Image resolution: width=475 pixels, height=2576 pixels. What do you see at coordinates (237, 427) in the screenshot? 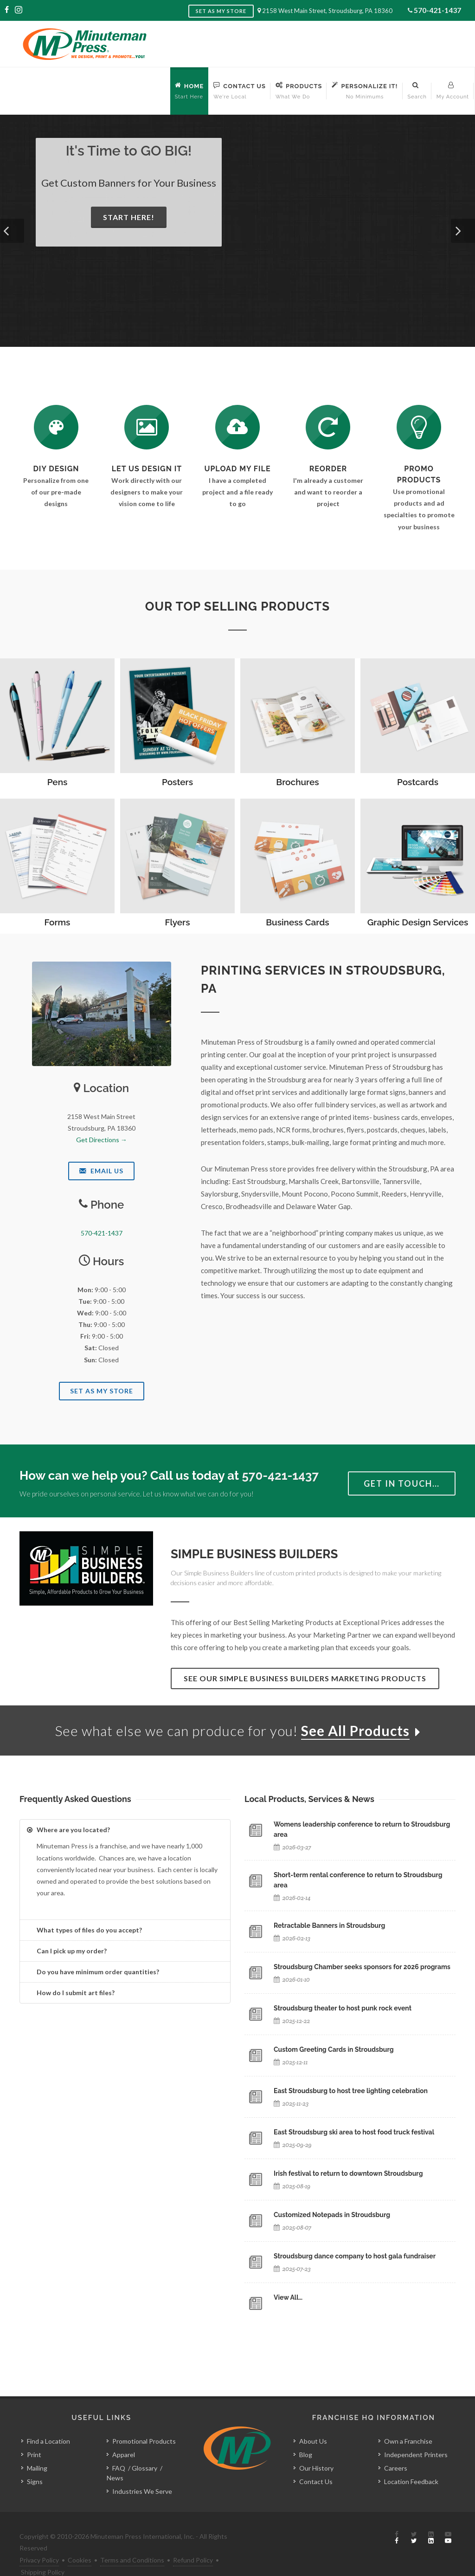
I see `[Send Us a File]` at bounding box center [237, 427].